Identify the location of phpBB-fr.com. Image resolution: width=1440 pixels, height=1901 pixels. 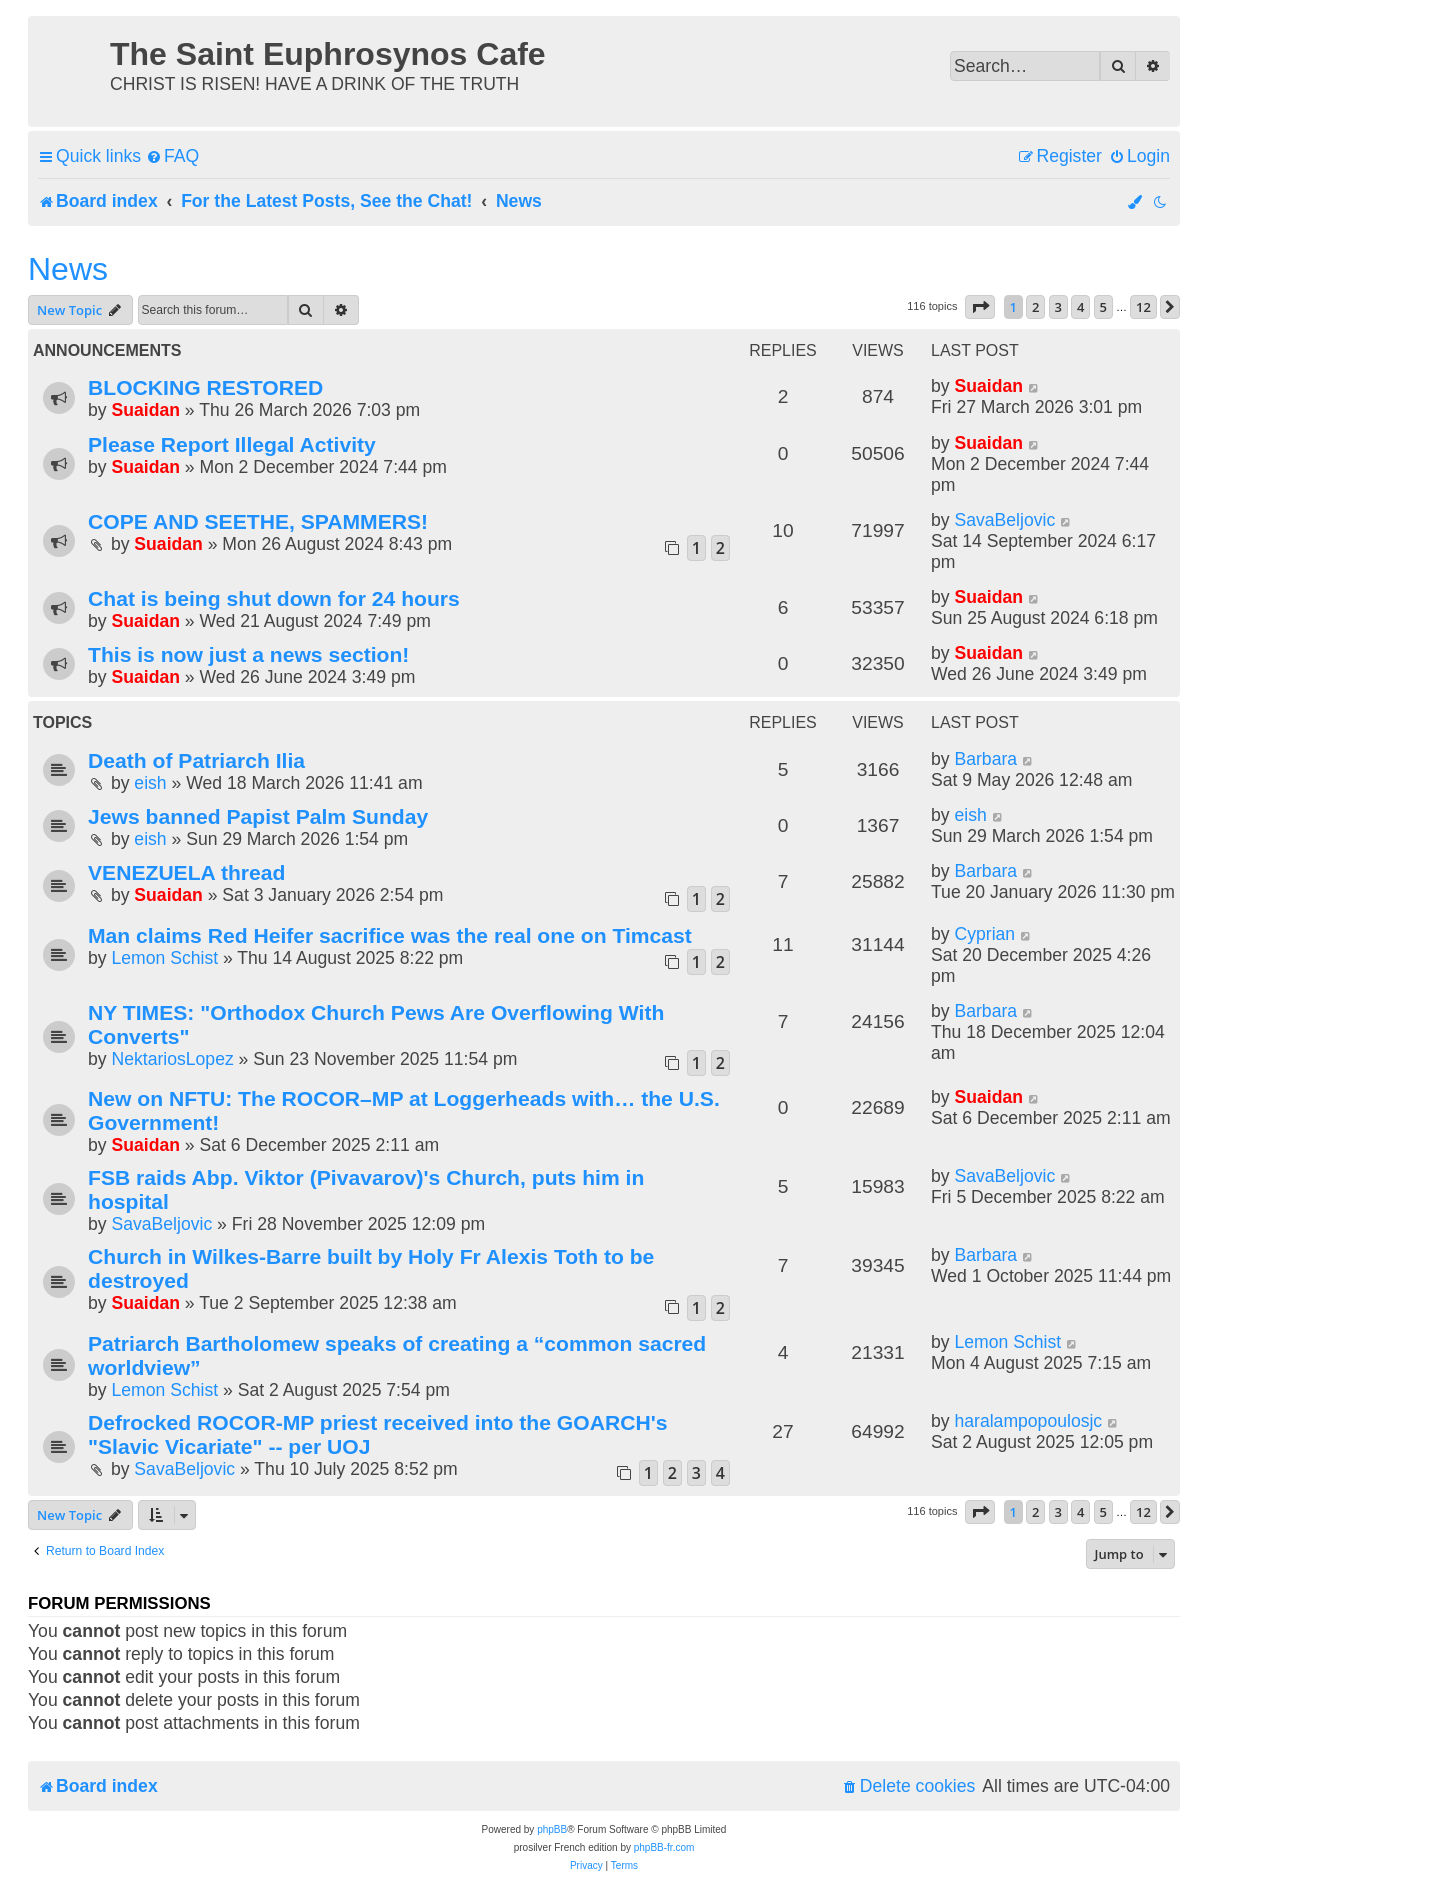
(664, 1847).